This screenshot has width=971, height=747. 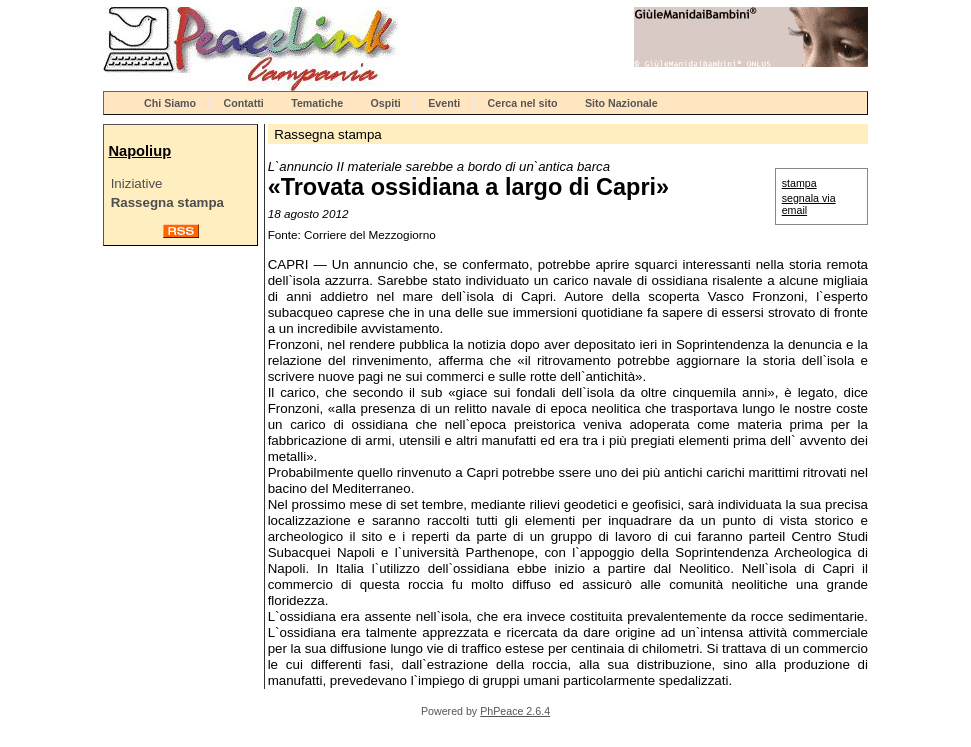 What do you see at coordinates (137, 183) in the screenshot?
I see `Iniziative` at bounding box center [137, 183].